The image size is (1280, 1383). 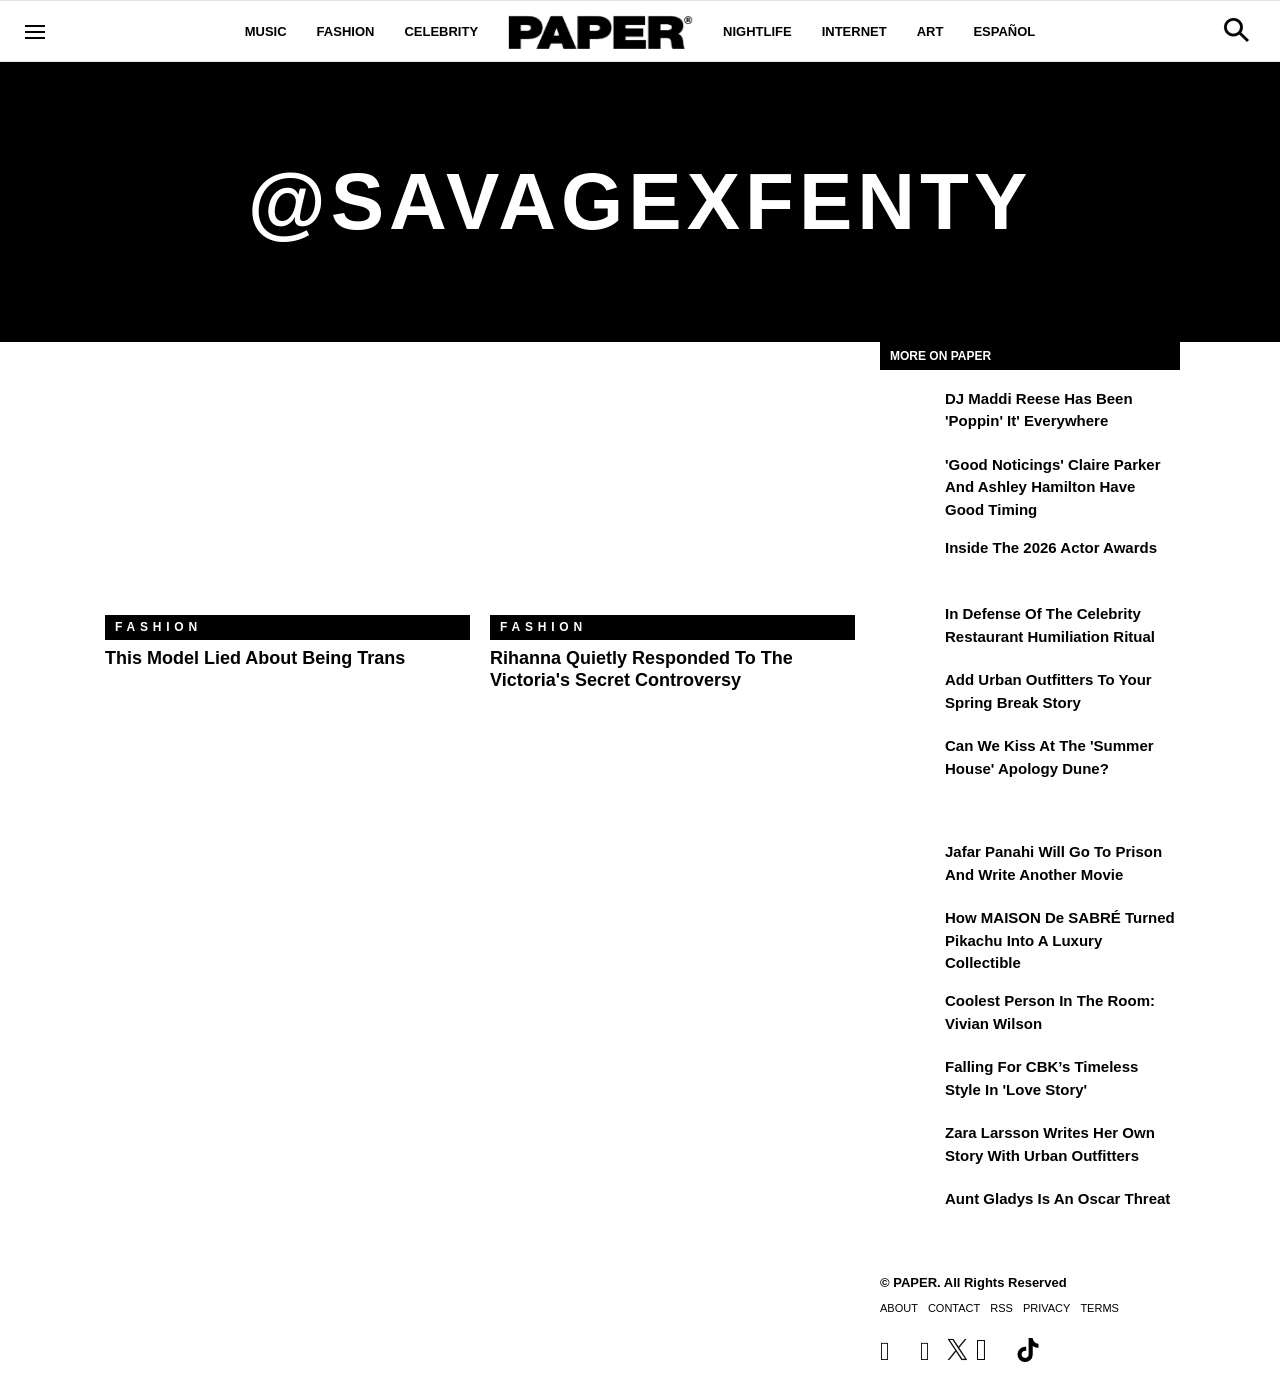 What do you see at coordinates (757, 31) in the screenshot?
I see `Nightlife` at bounding box center [757, 31].